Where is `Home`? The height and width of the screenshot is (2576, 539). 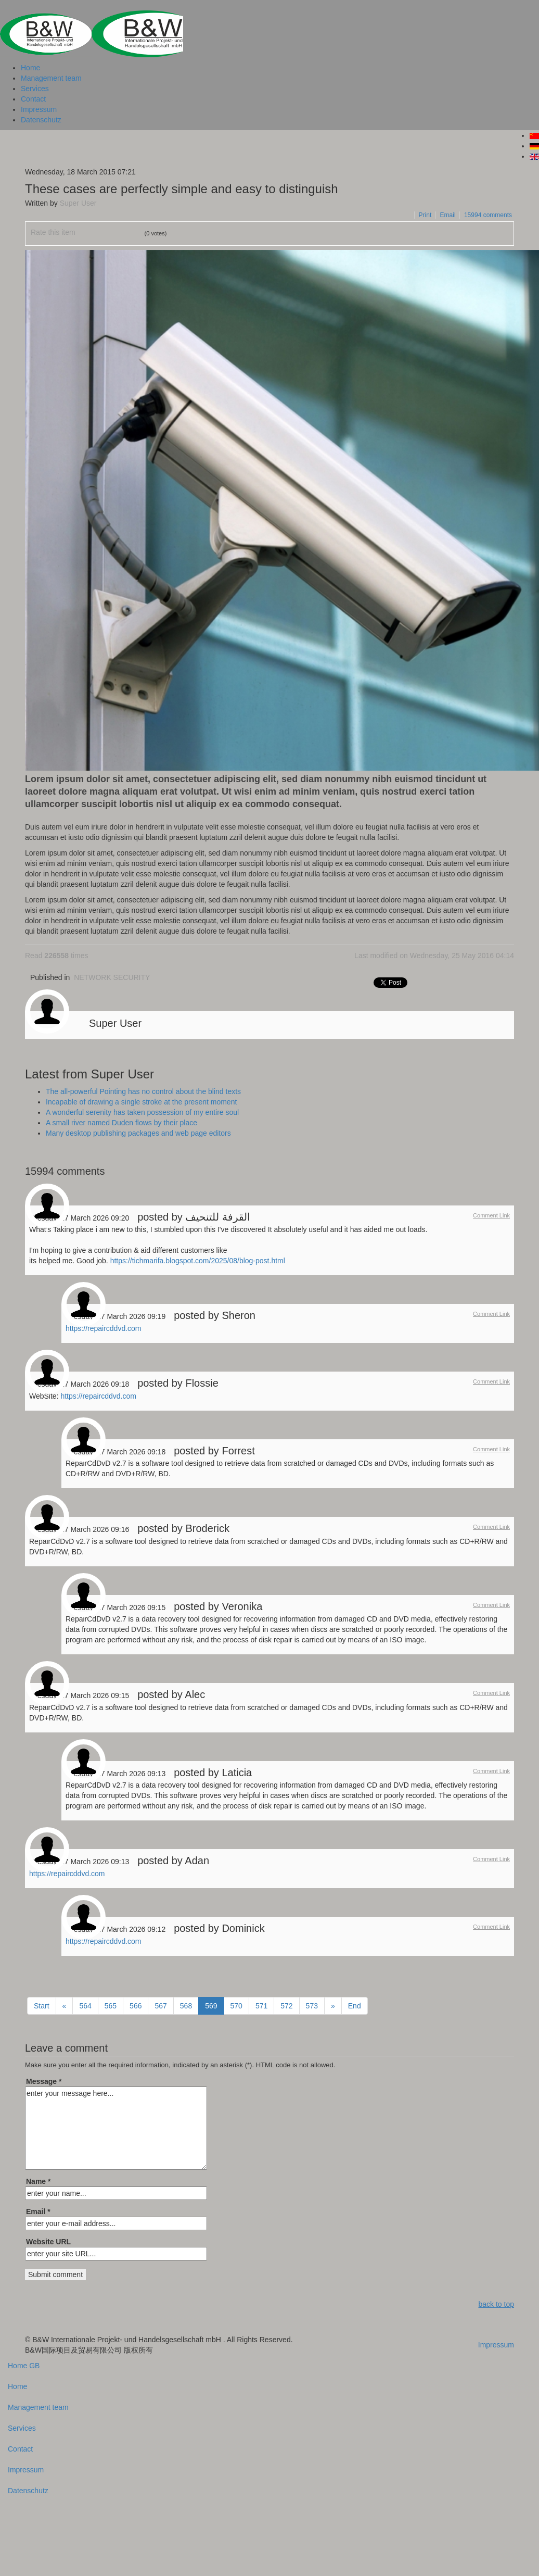
Home is located at coordinates (30, 68).